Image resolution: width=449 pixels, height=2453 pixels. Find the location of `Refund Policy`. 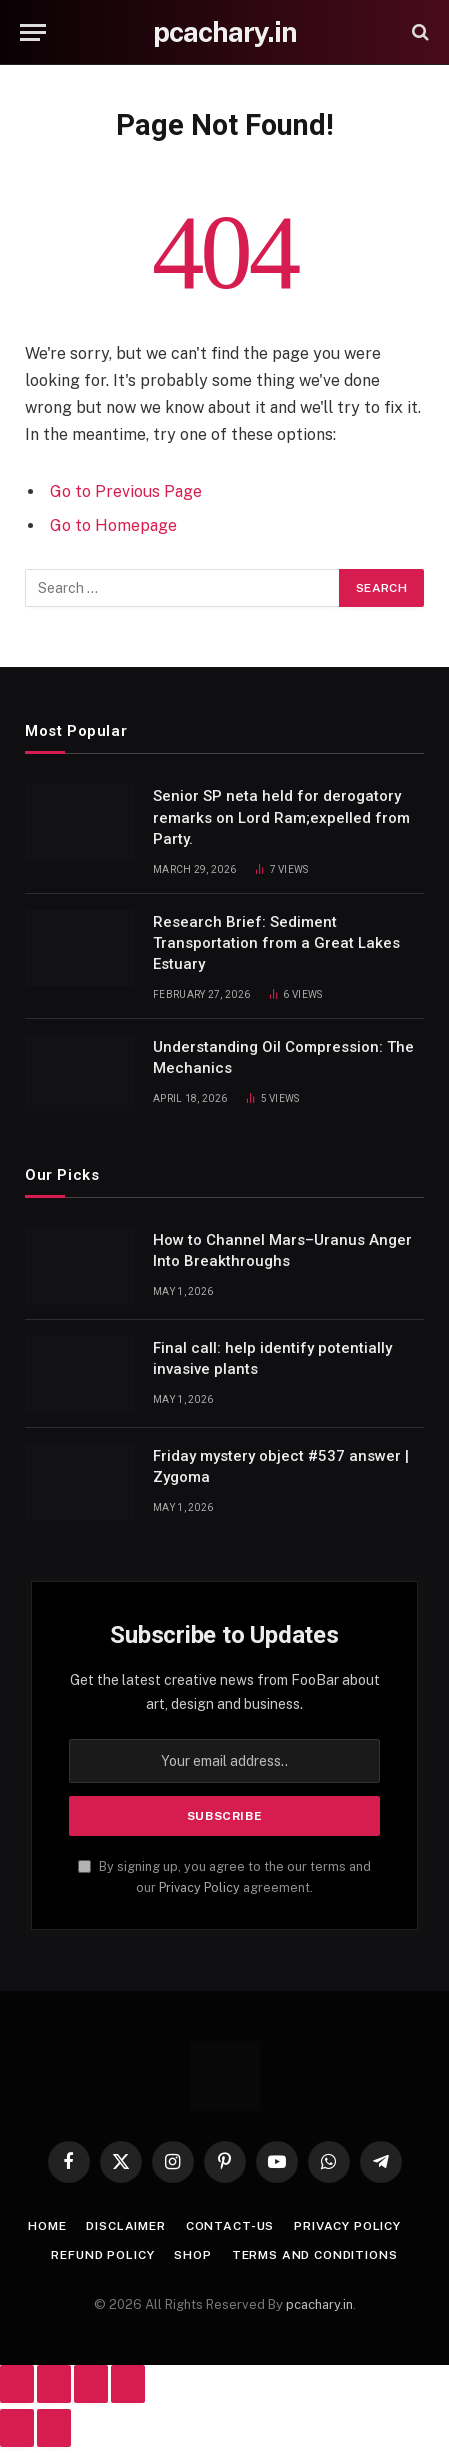

Refund Policy is located at coordinates (102, 2255).